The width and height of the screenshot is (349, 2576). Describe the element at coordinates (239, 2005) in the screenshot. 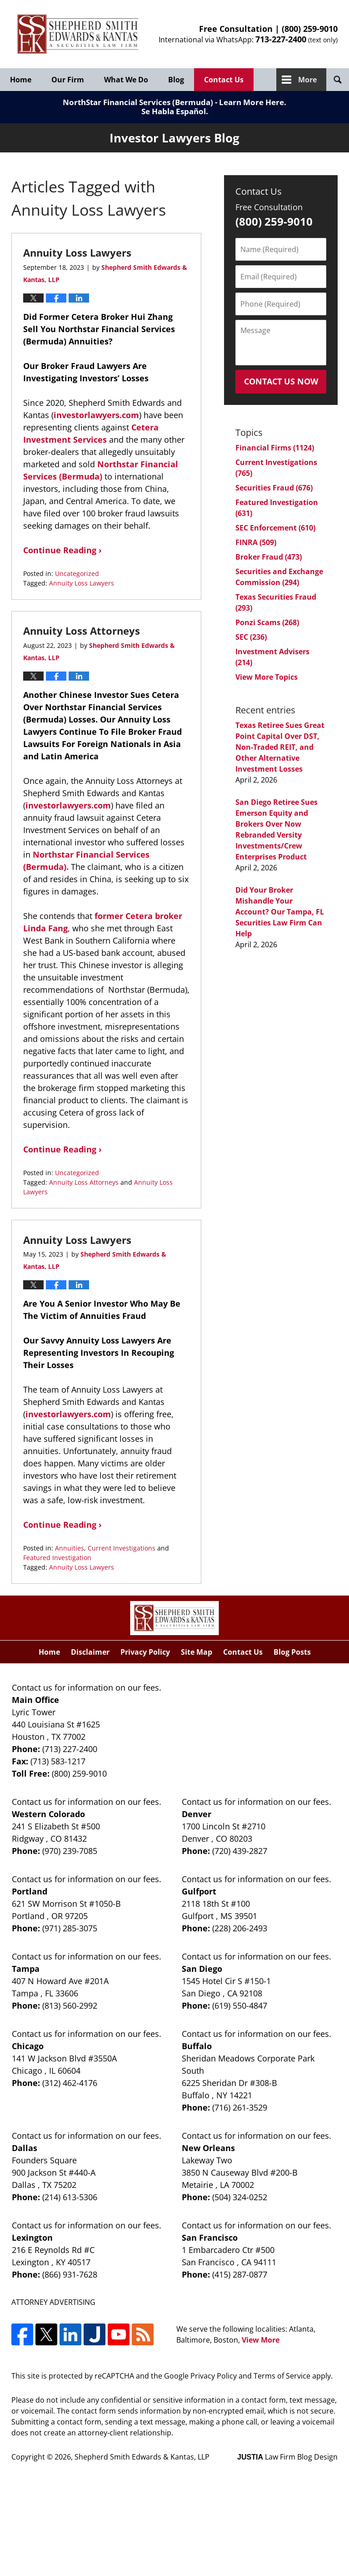

I see `(619) 550-4847` at that location.